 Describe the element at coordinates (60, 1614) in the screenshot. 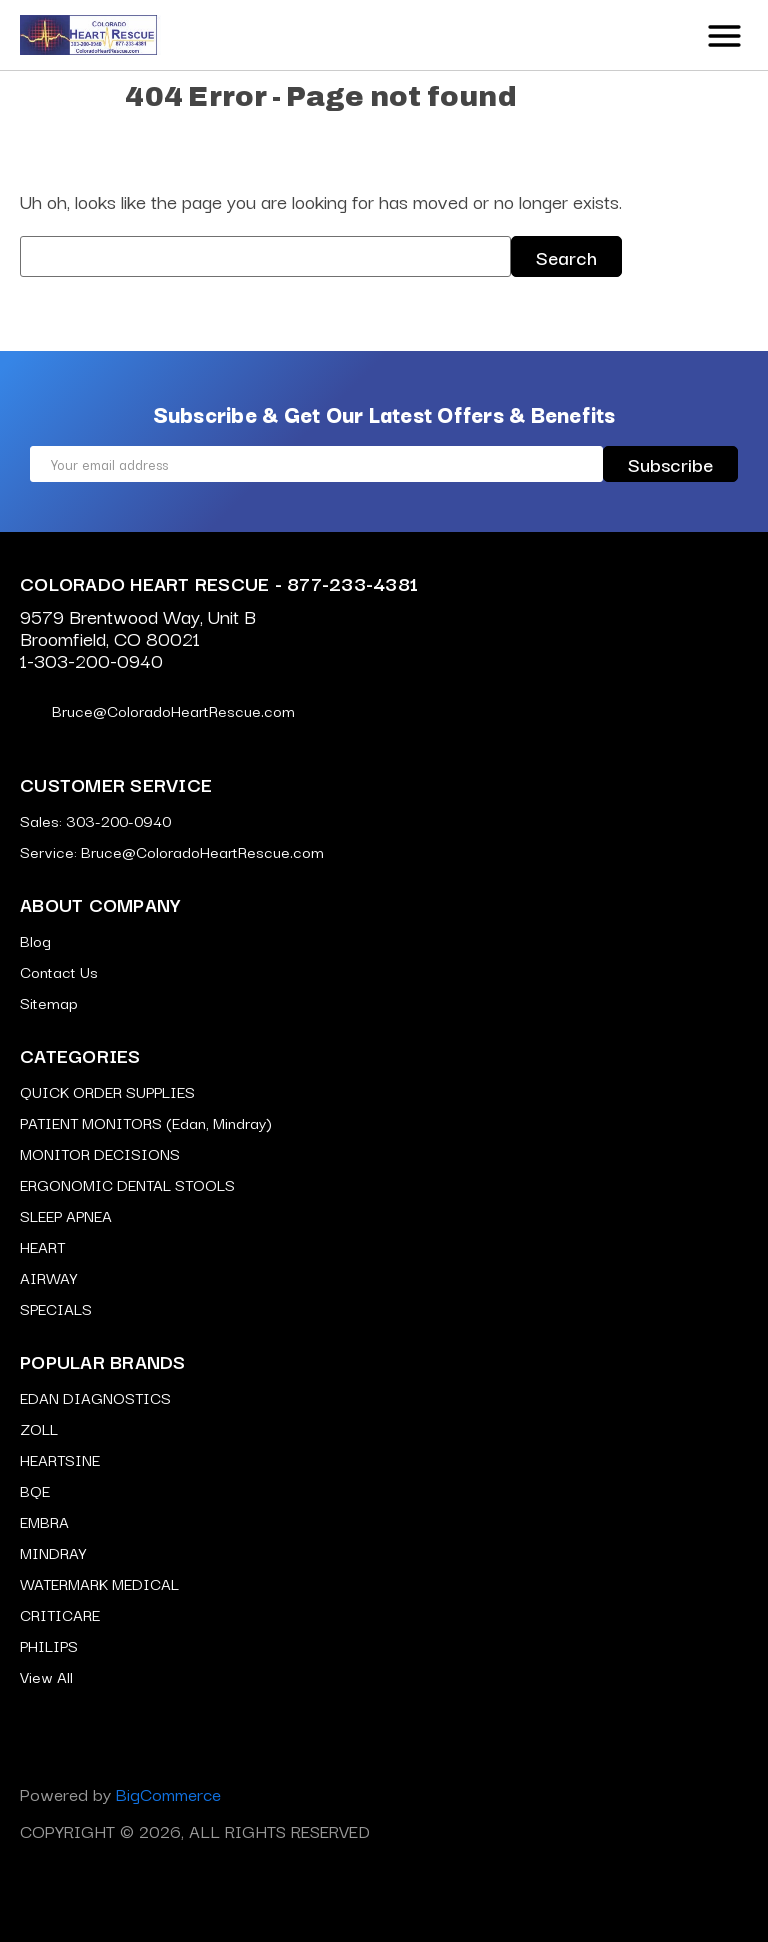

I see `CRITICARE` at that location.